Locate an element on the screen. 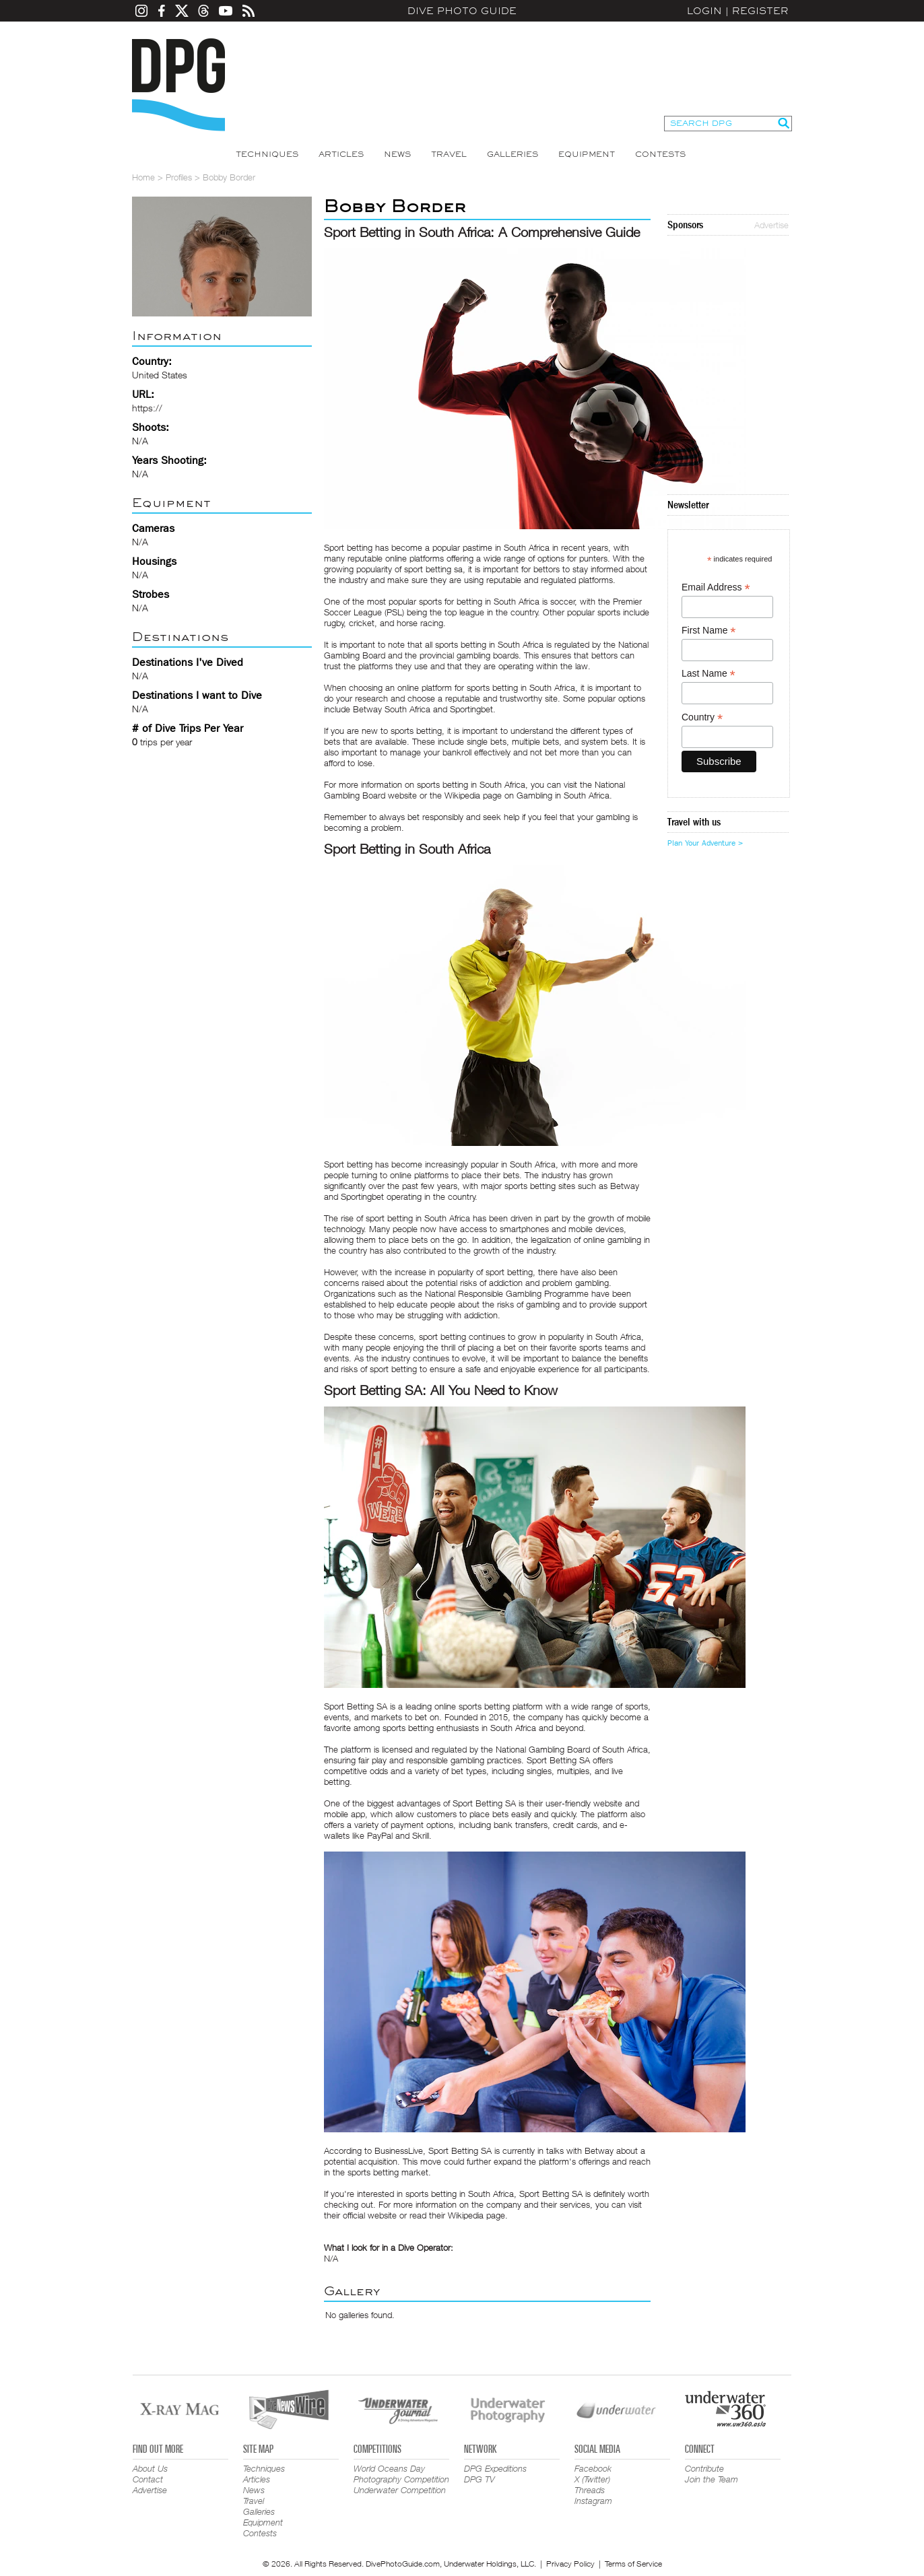 Image resolution: width=924 pixels, height=2576 pixels. First Name is located at coordinates (709, 630).